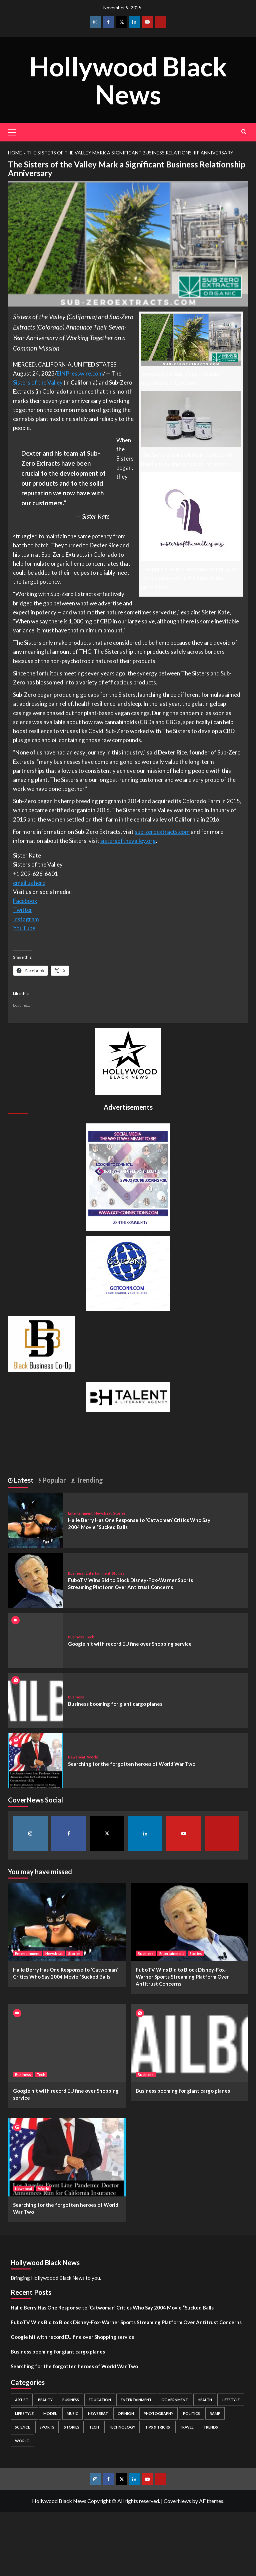  What do you see at coordinates (126, 2413) in the screenshot?
I see `Opinion [Opinion (13 items)]` at bounding box center [126, 2413].